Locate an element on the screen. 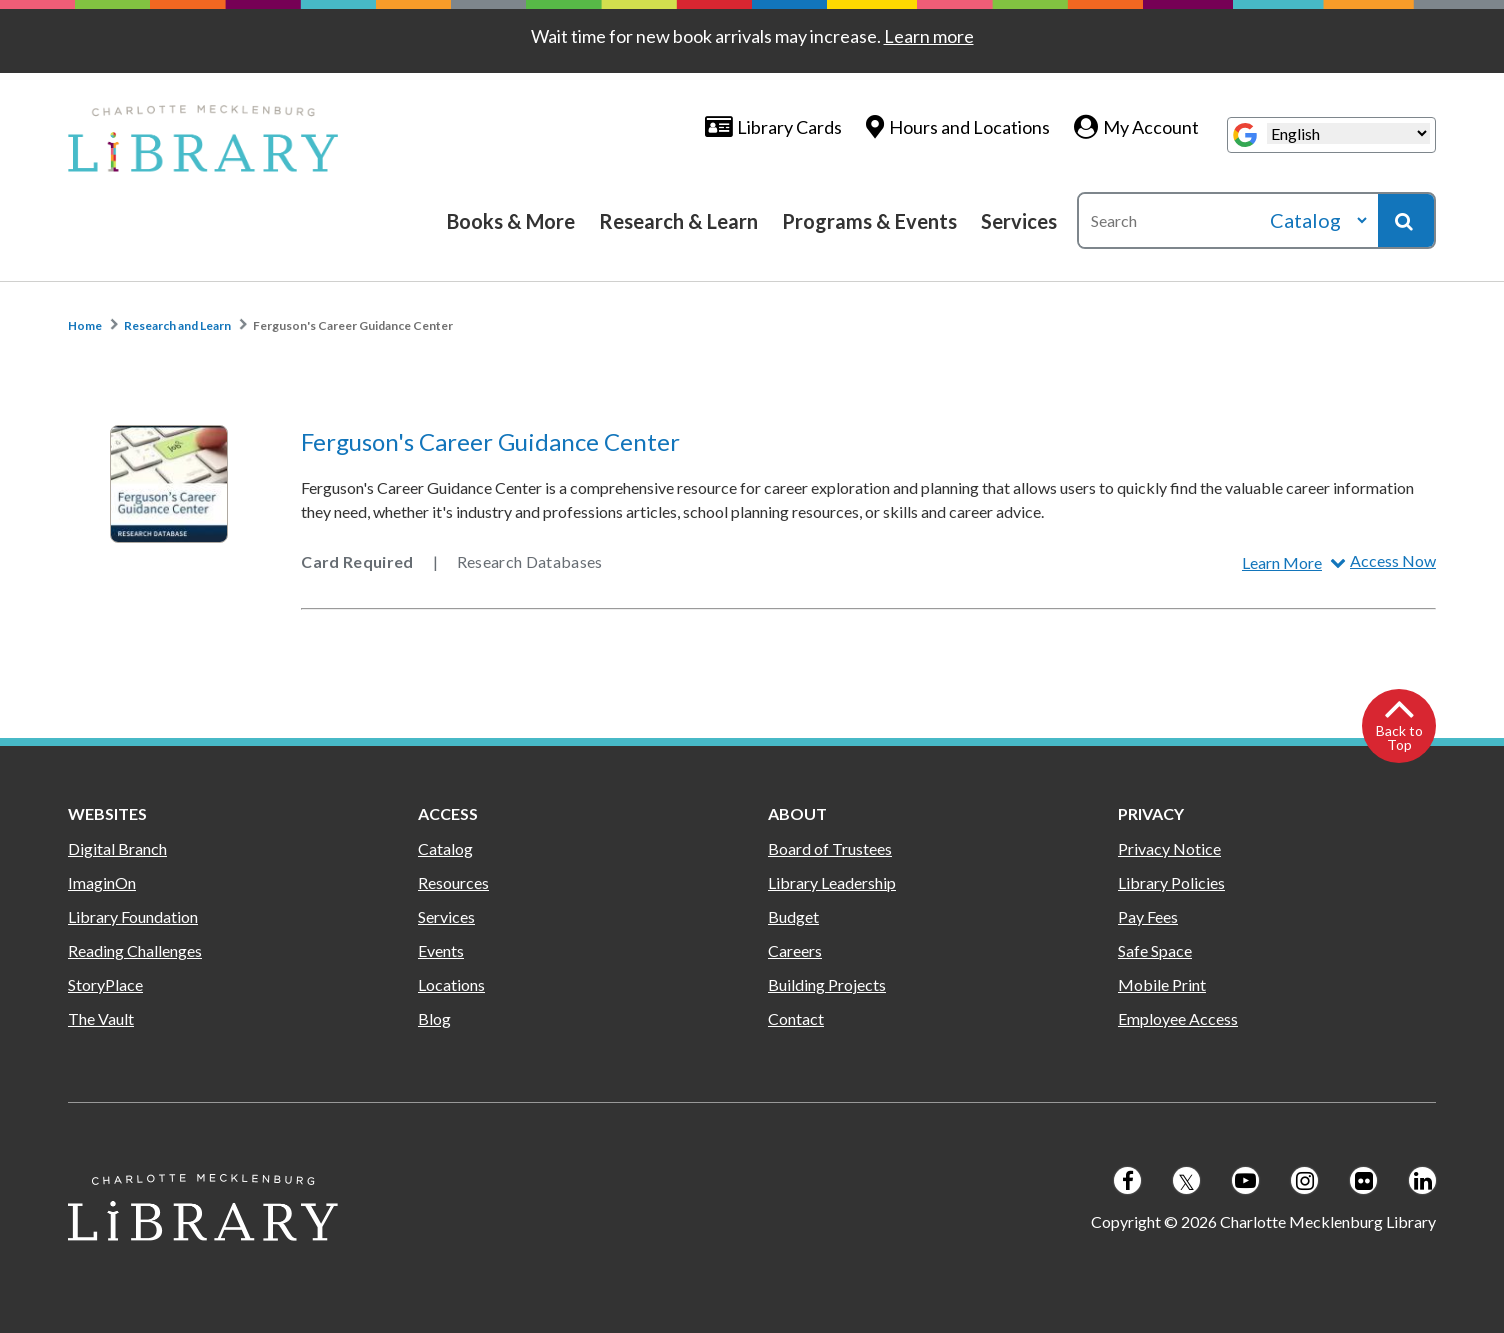 This screenshot has height=1333, width=1504. Back to Top is located at coordinates (1399, 737).